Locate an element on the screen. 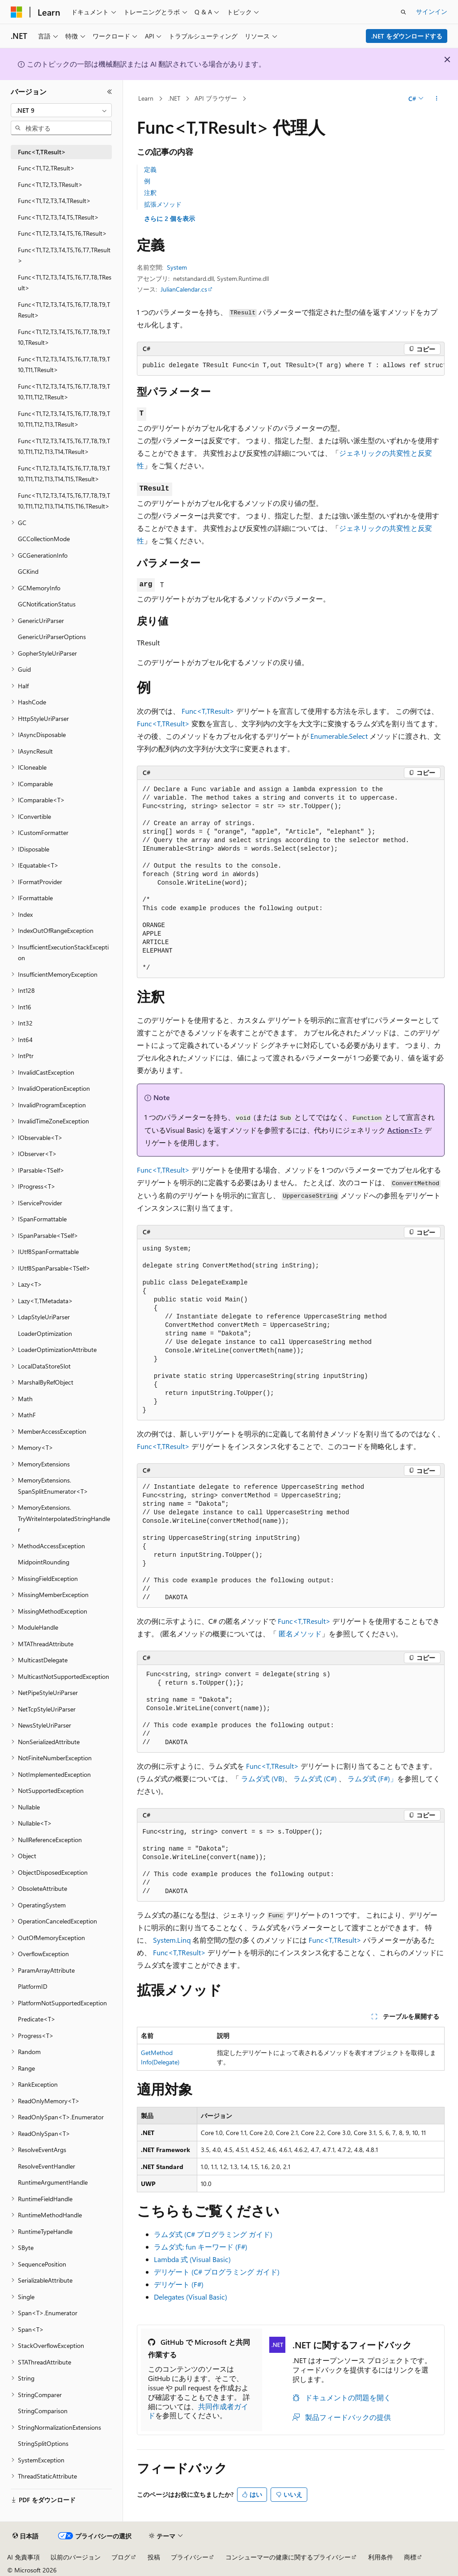 This screenshot has height=2576, width=458. ResolveEventHandler [treeitem] is located at coordinates (46, 2166).